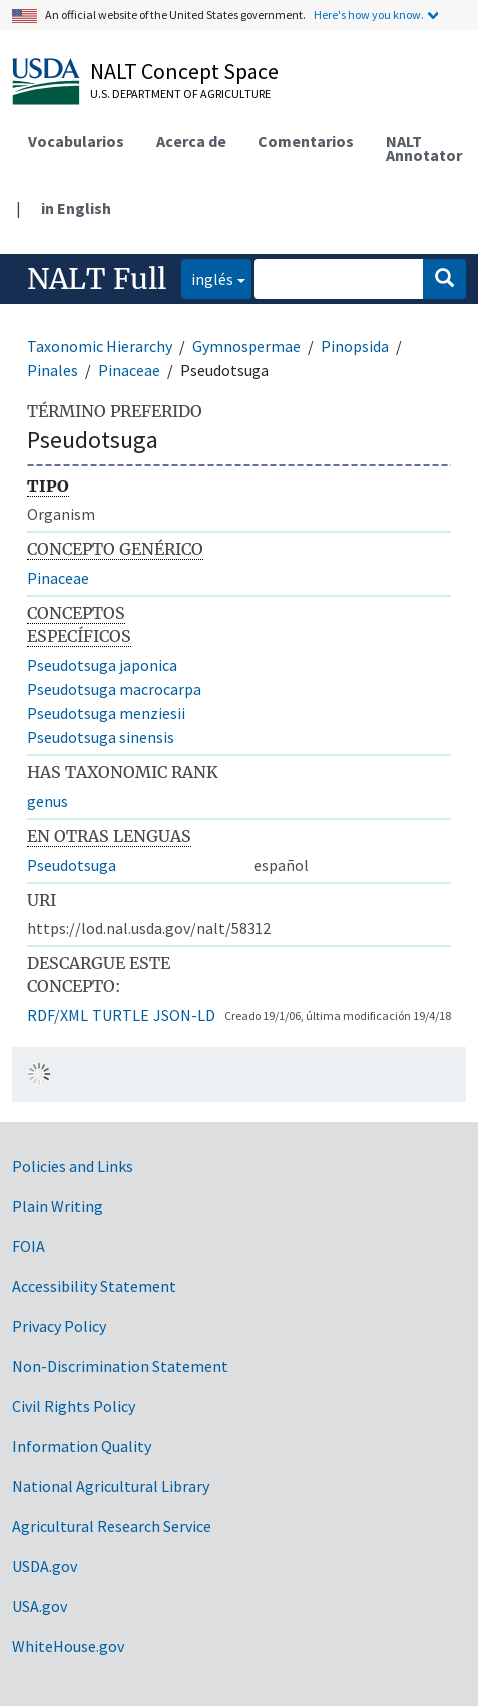 This screenshot has height=1706, width=478. Describe the element at coordinates (184, 1015) in the screenshot. I see `JSON-LD` at that location.